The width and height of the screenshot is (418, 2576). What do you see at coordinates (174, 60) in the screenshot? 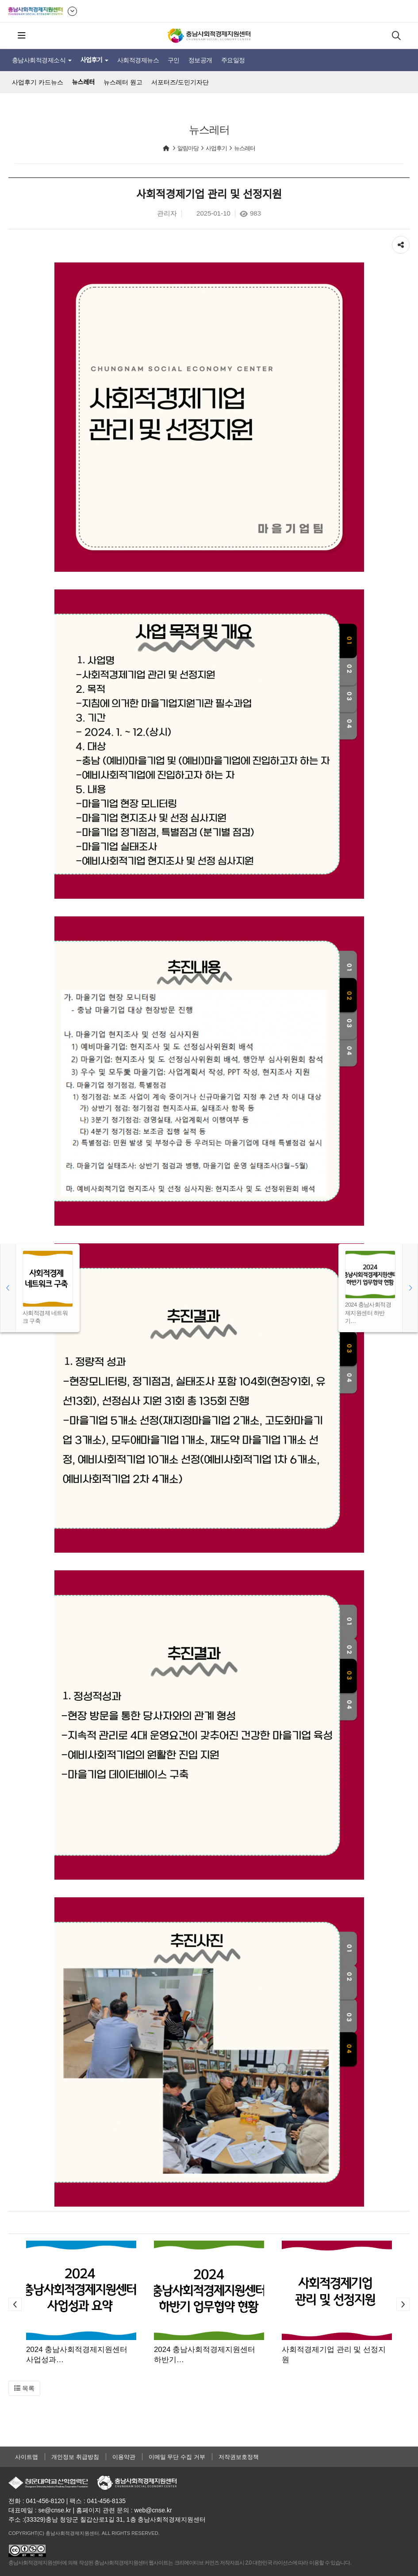
I see `구인` at bounding box center [174, 60].